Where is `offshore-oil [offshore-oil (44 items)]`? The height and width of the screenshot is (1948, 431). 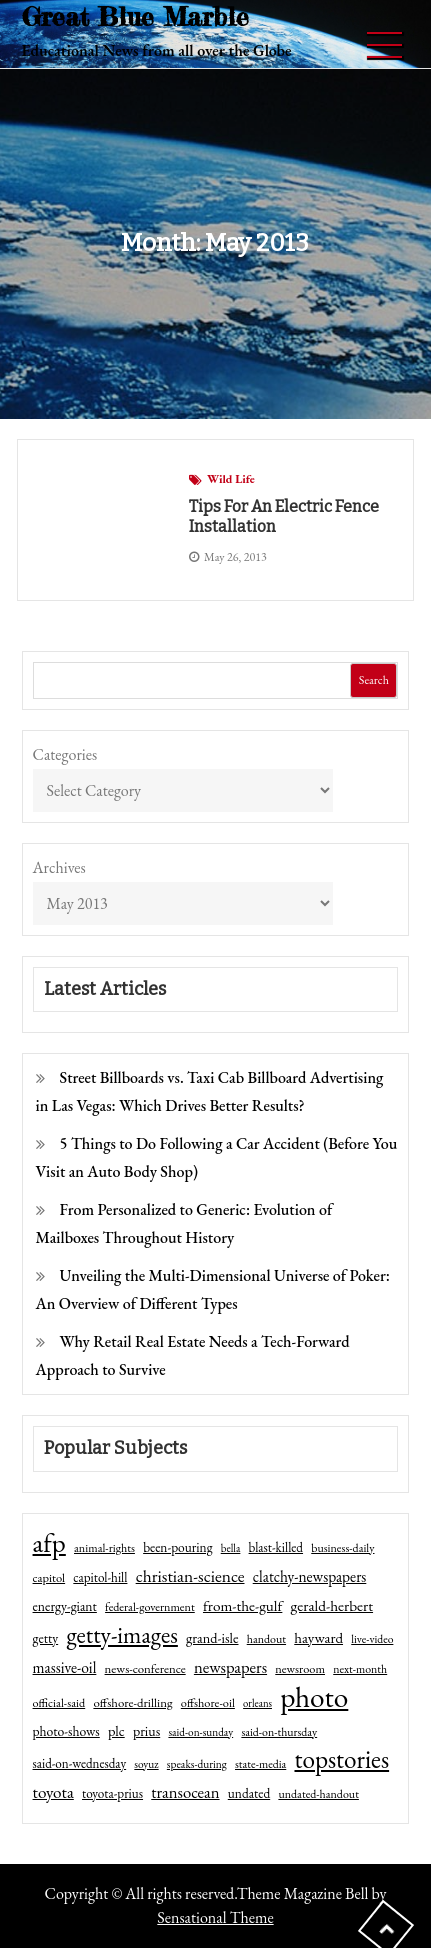 offshore-oil [offshore-oil (44 items)] is located at coordinates (208, 1703).